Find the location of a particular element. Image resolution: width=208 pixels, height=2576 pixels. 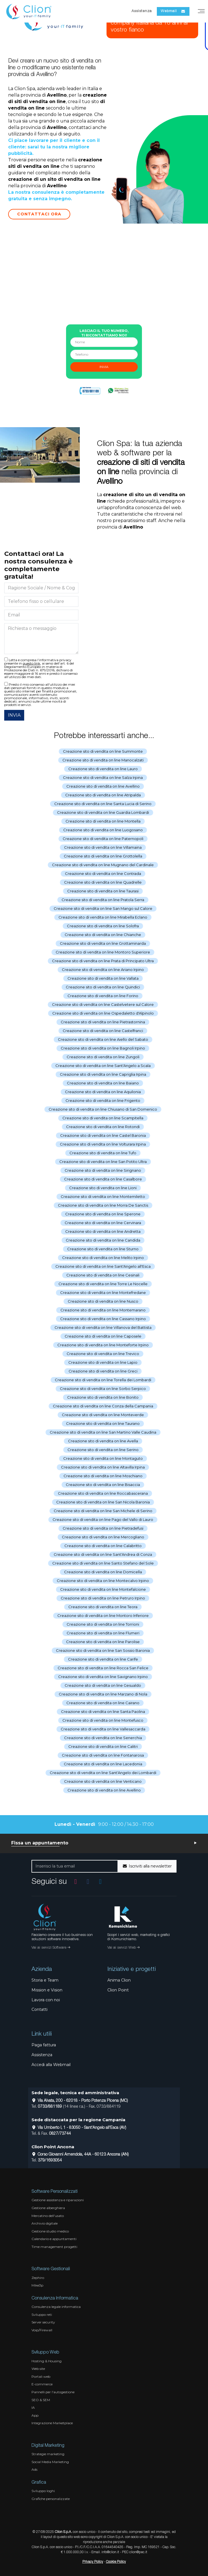

Creazione sito di vendita on line Montoro Superiore is located at coordinates (103, 952).